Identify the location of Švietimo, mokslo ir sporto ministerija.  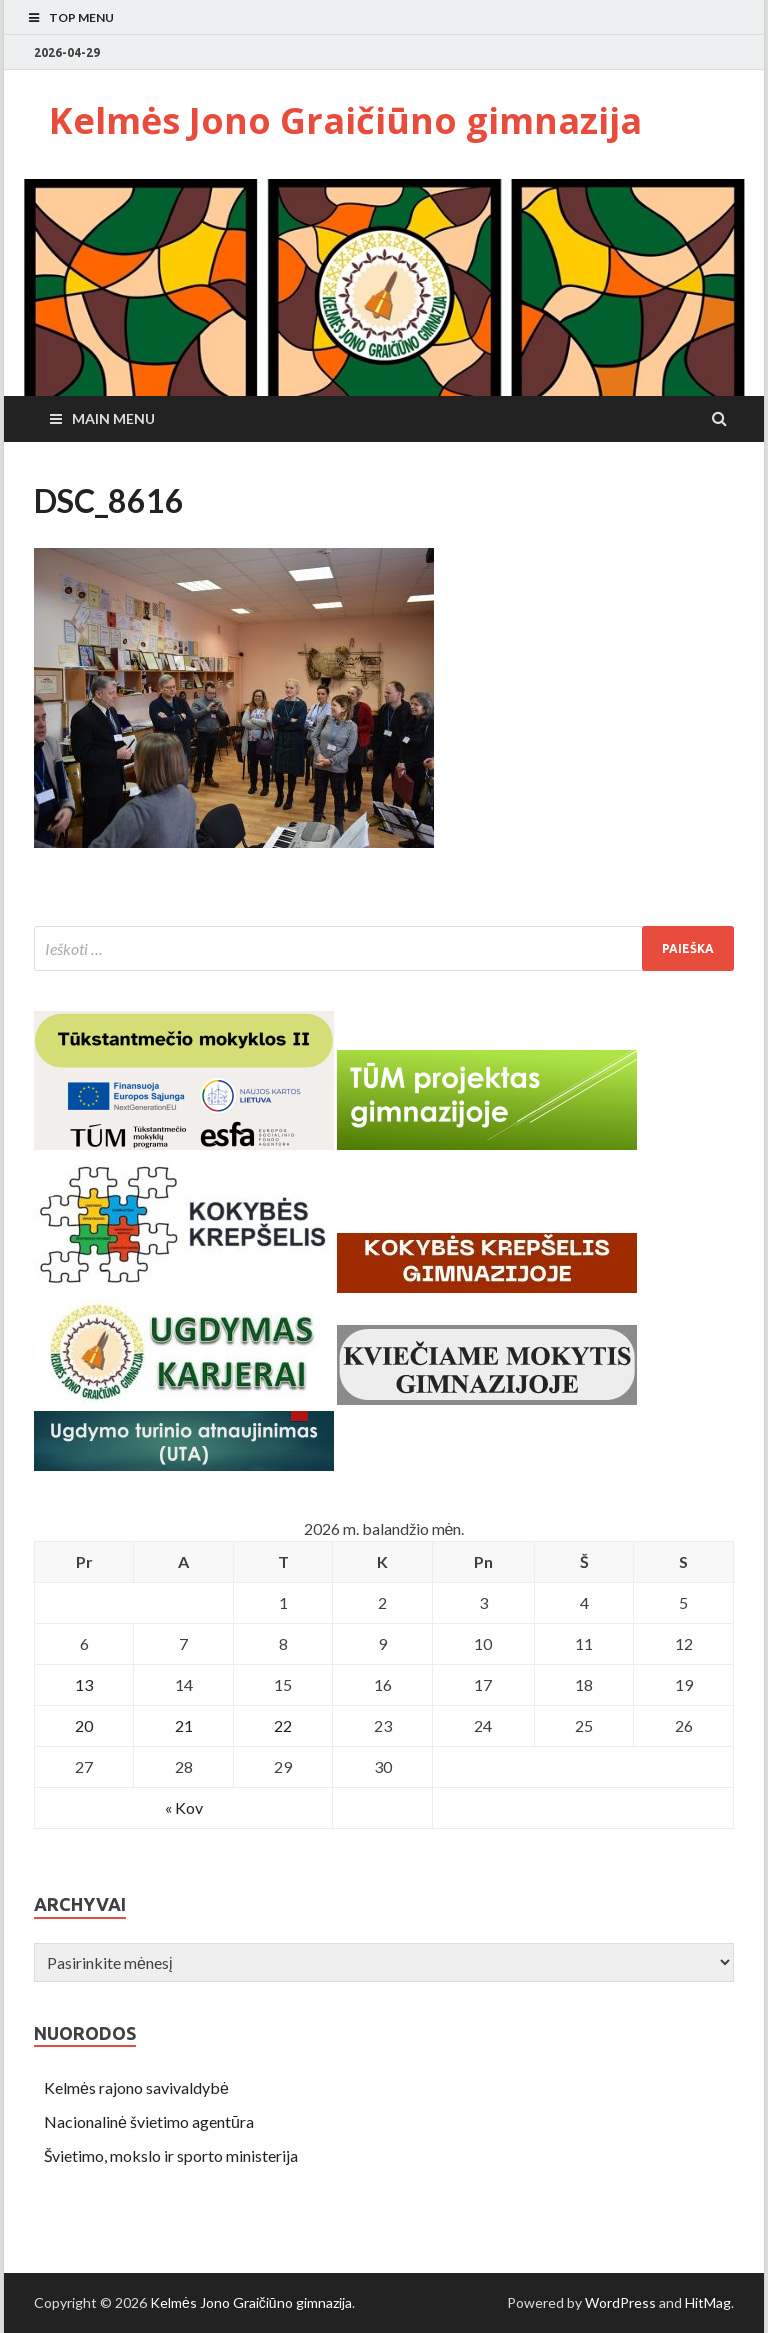
(171, 2155).